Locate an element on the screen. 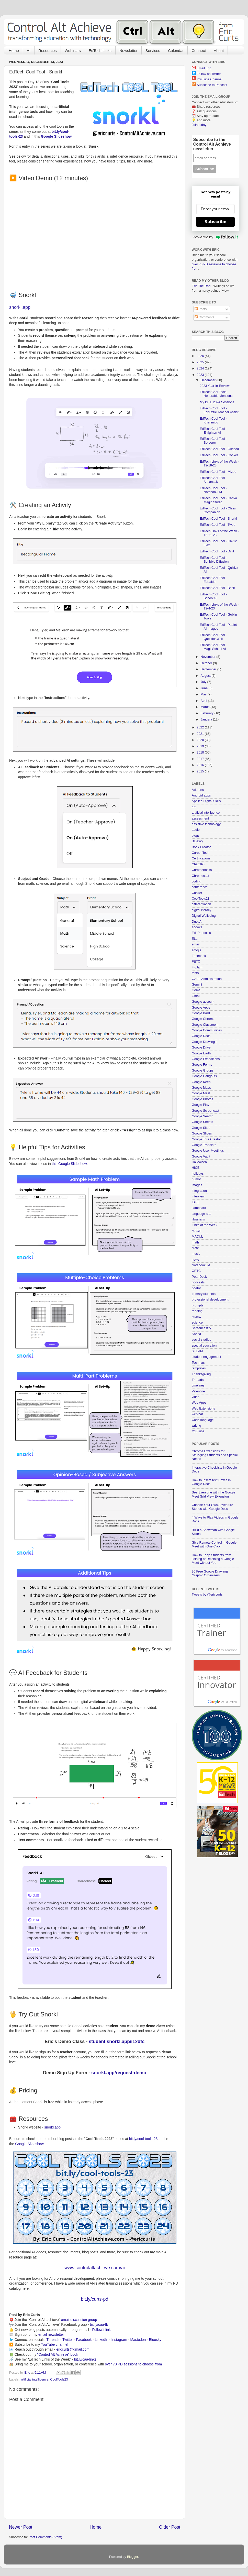 The image size is (248, 2576). HICE is located at coordinates (195, 1168).